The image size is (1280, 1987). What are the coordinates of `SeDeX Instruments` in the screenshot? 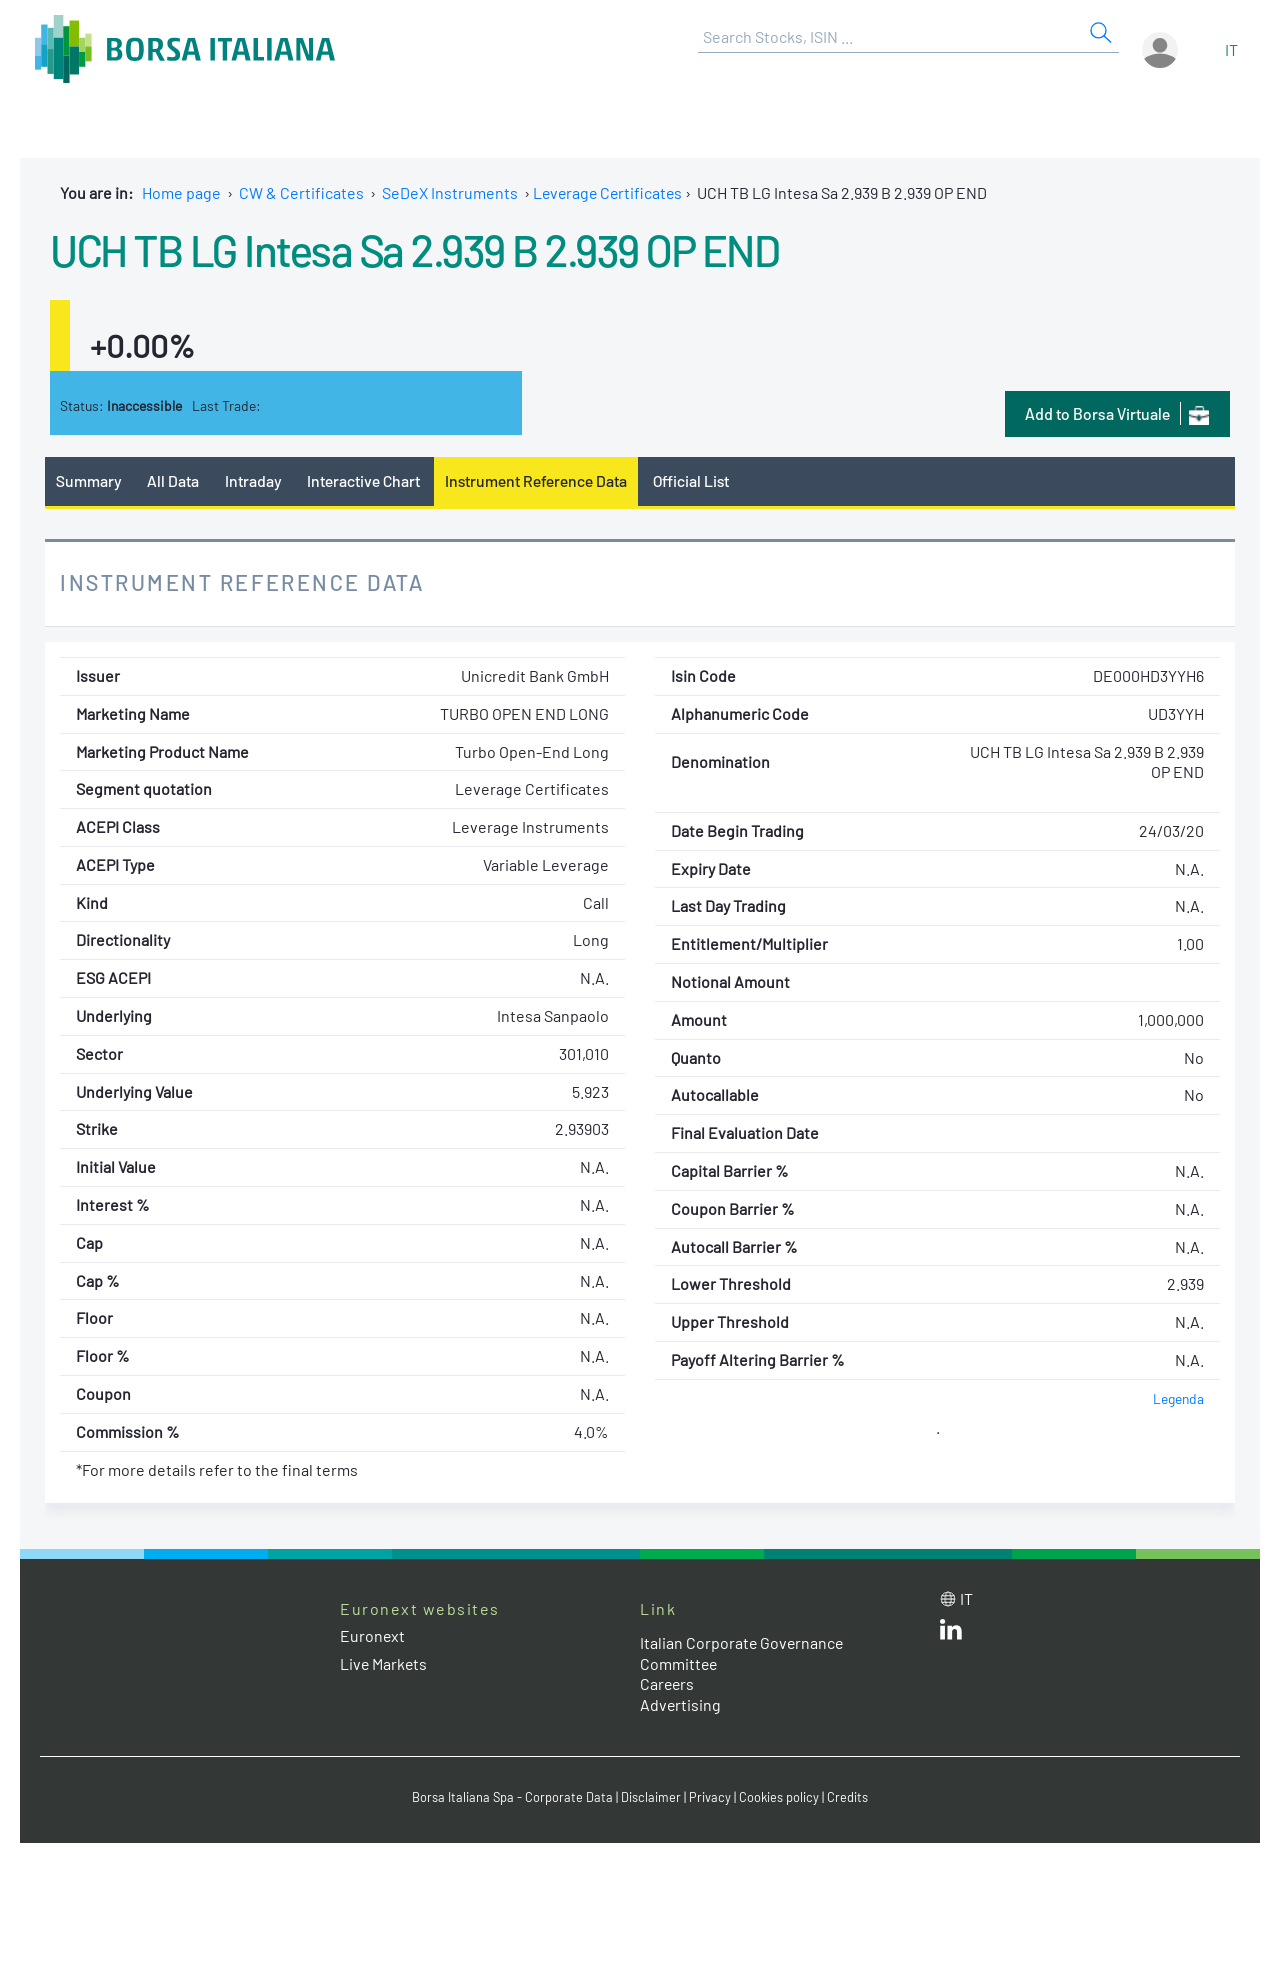 It's located at (450, 192).